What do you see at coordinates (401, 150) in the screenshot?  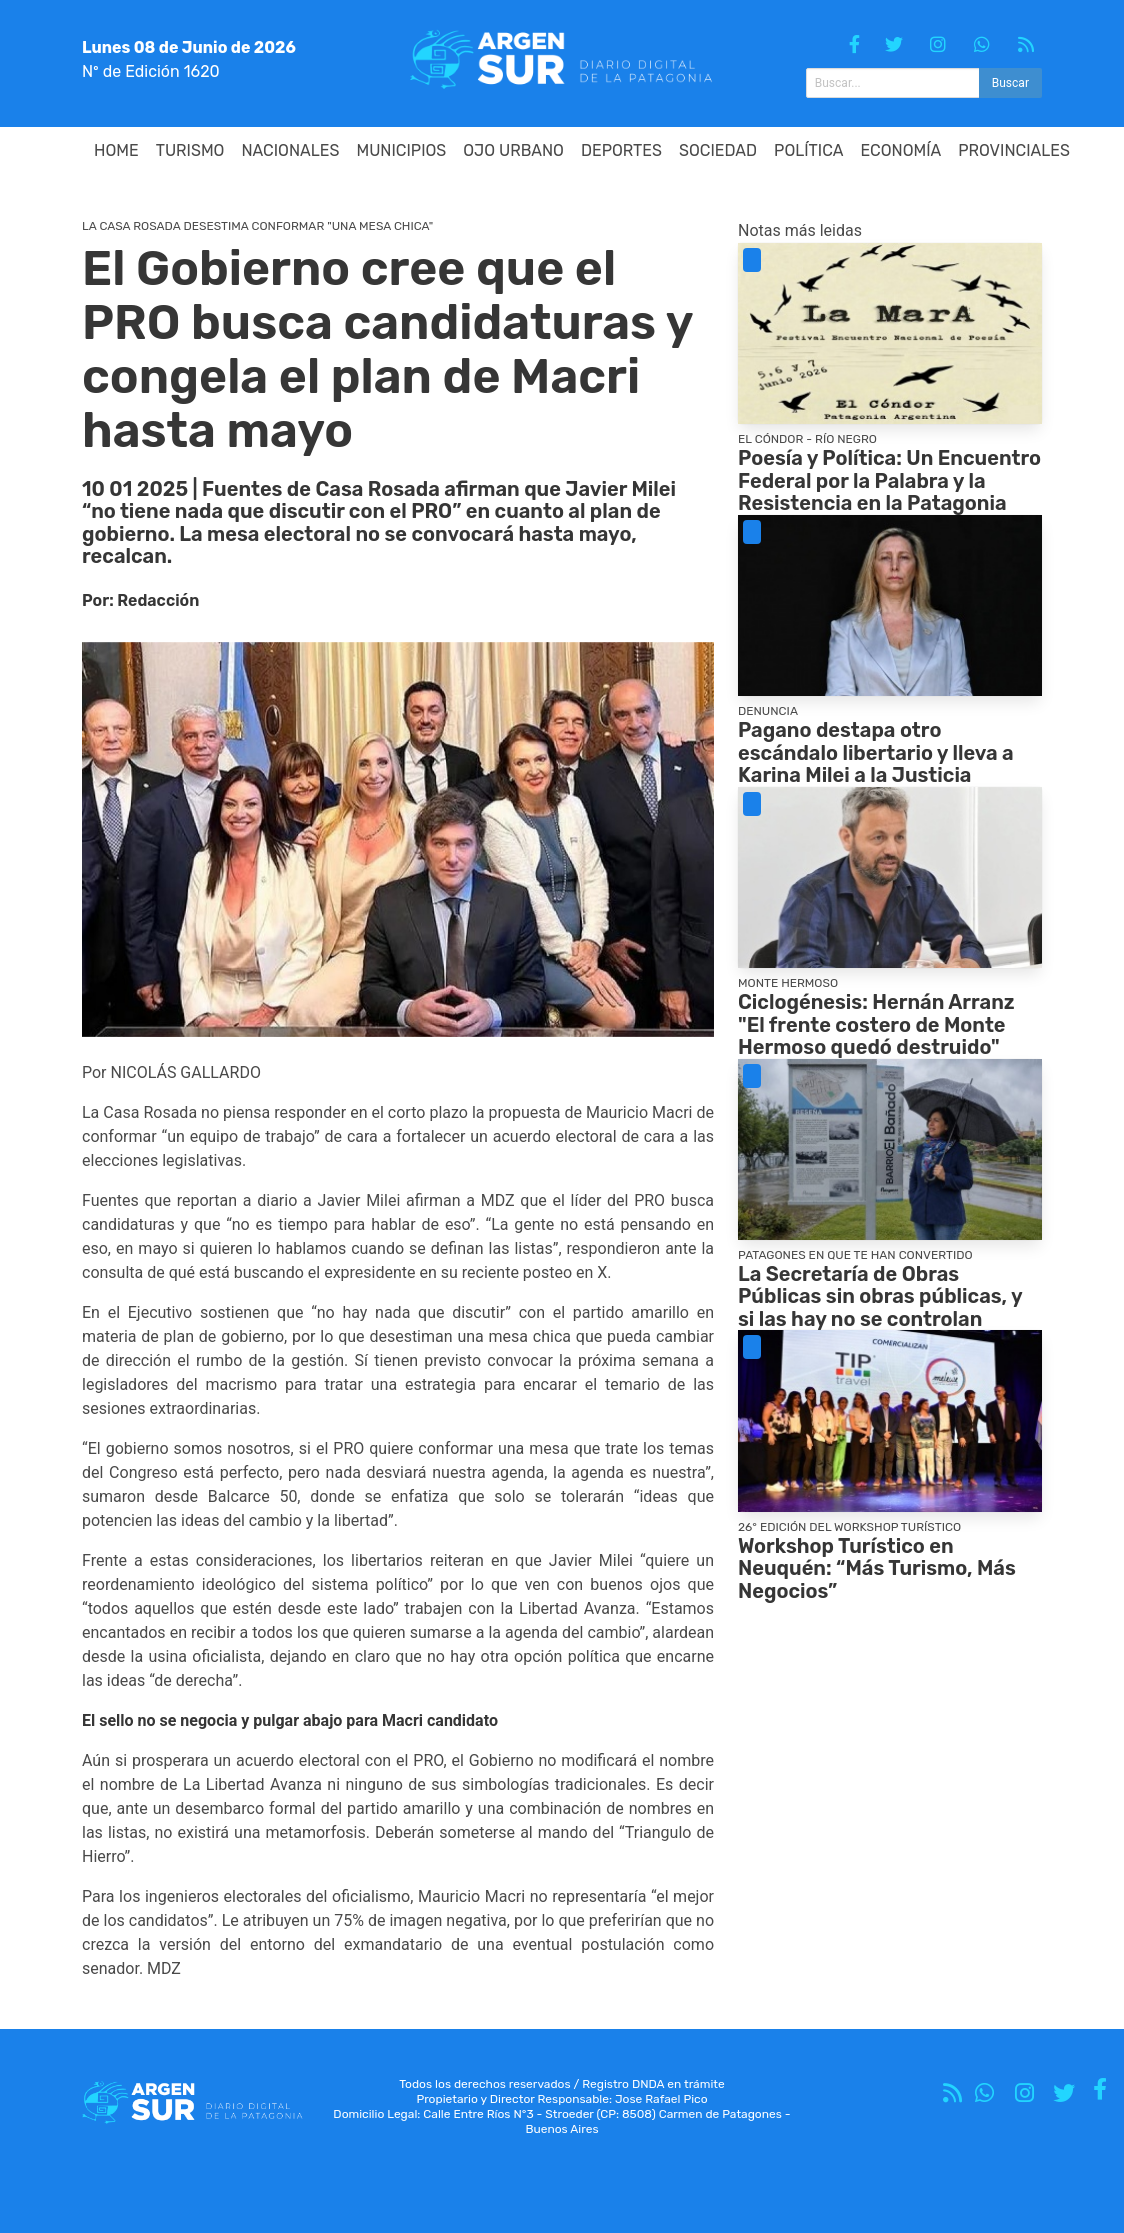 I see `Municipios` at bounding box center [401, 150].